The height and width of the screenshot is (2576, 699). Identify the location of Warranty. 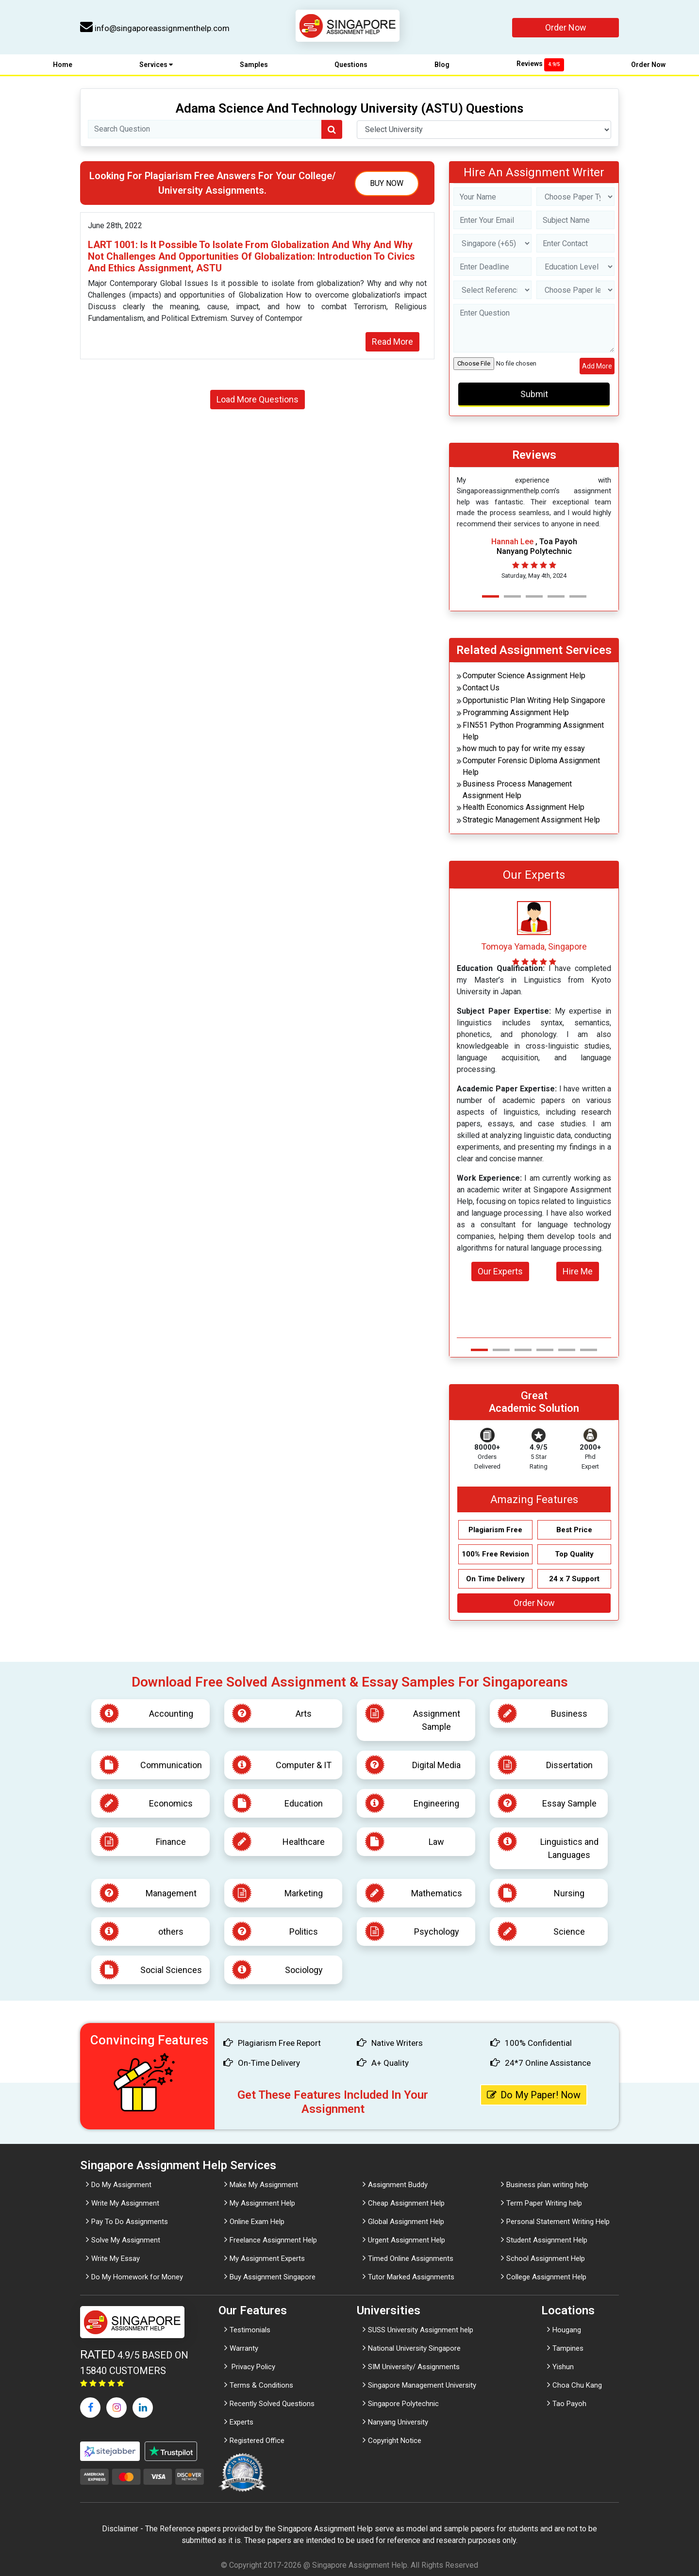
(244, 2348).